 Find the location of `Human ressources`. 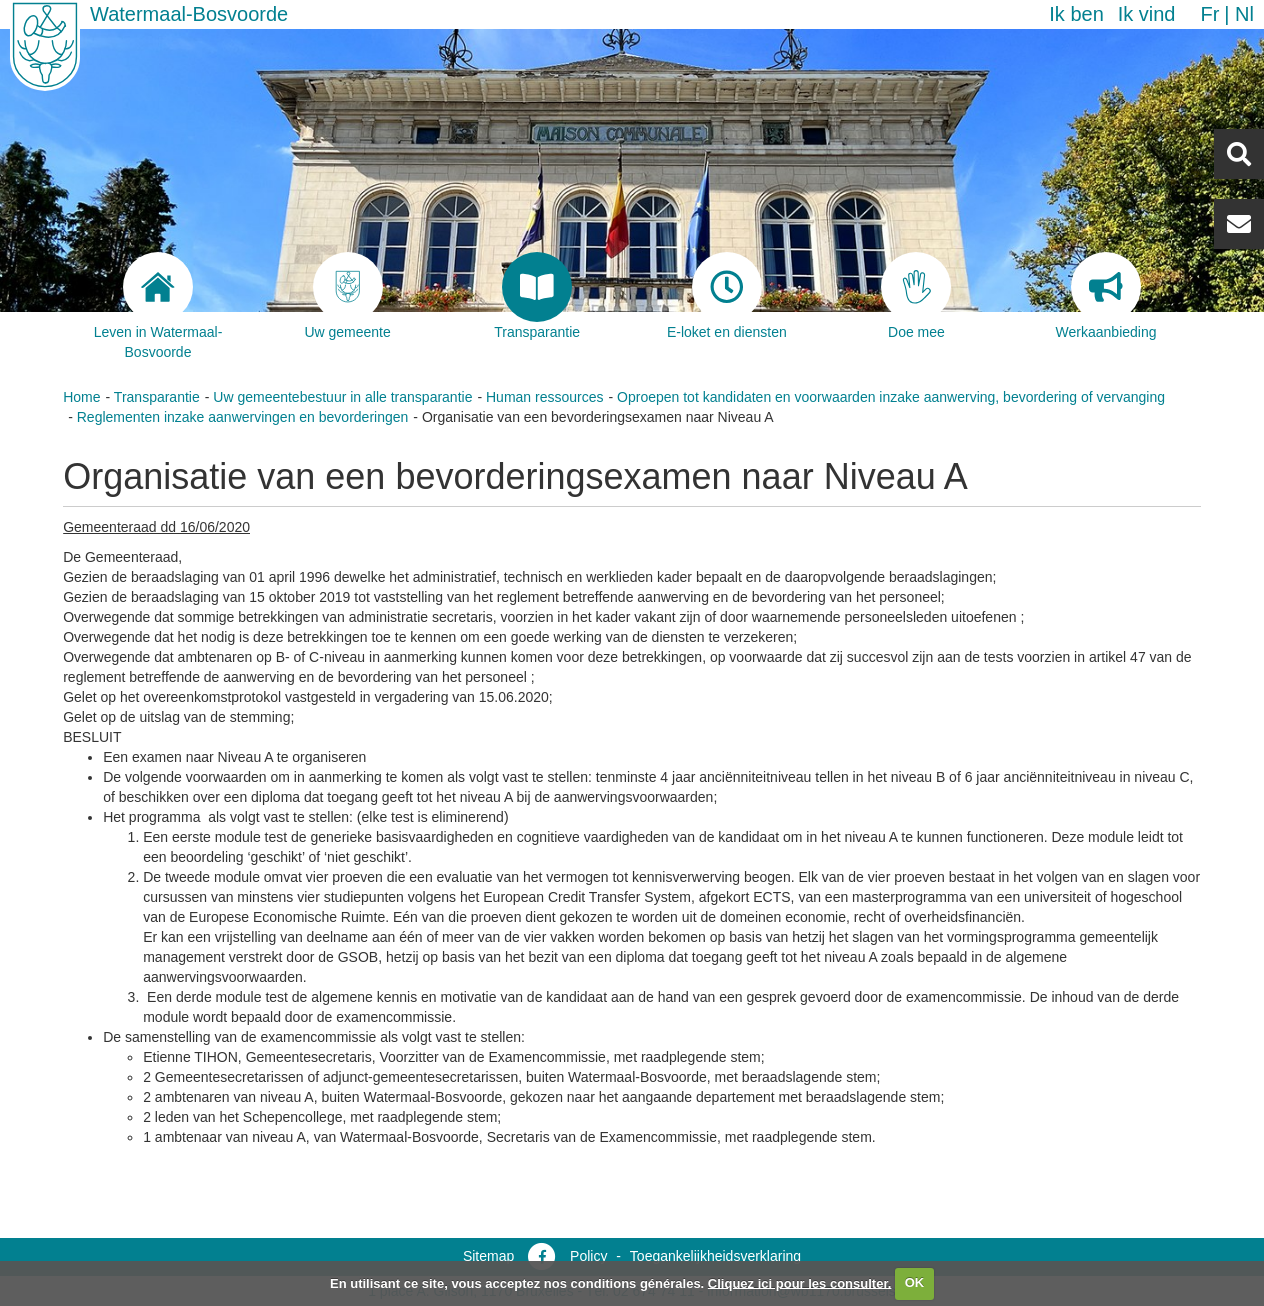

Human ressources is located at coordinates (545, 397).